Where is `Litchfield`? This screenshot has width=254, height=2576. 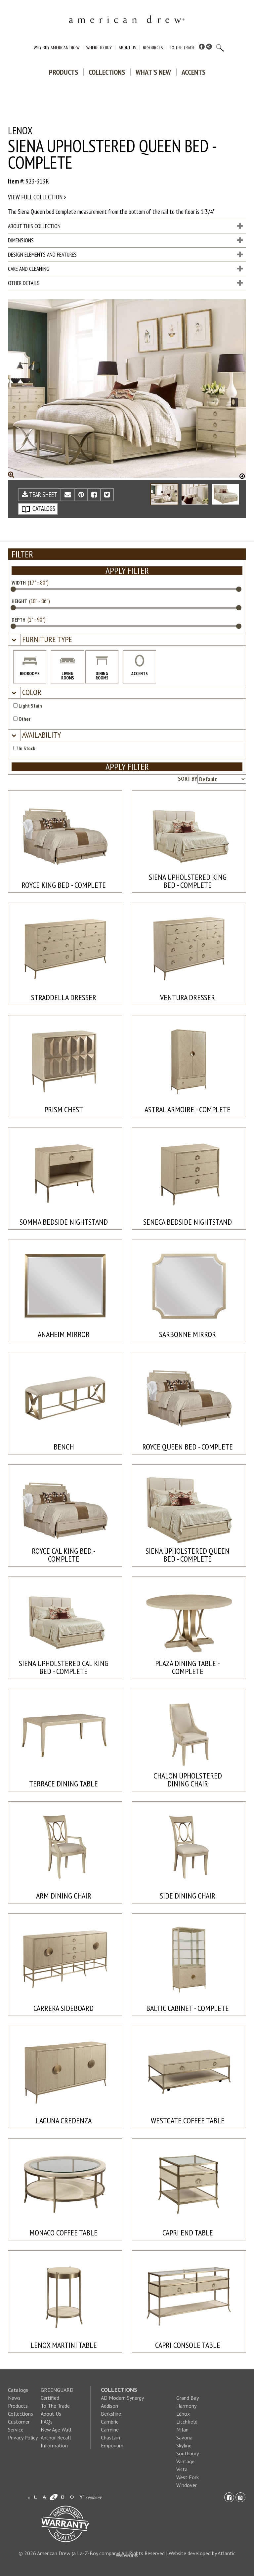 Litchfield is located at coordinates (186, 2421).